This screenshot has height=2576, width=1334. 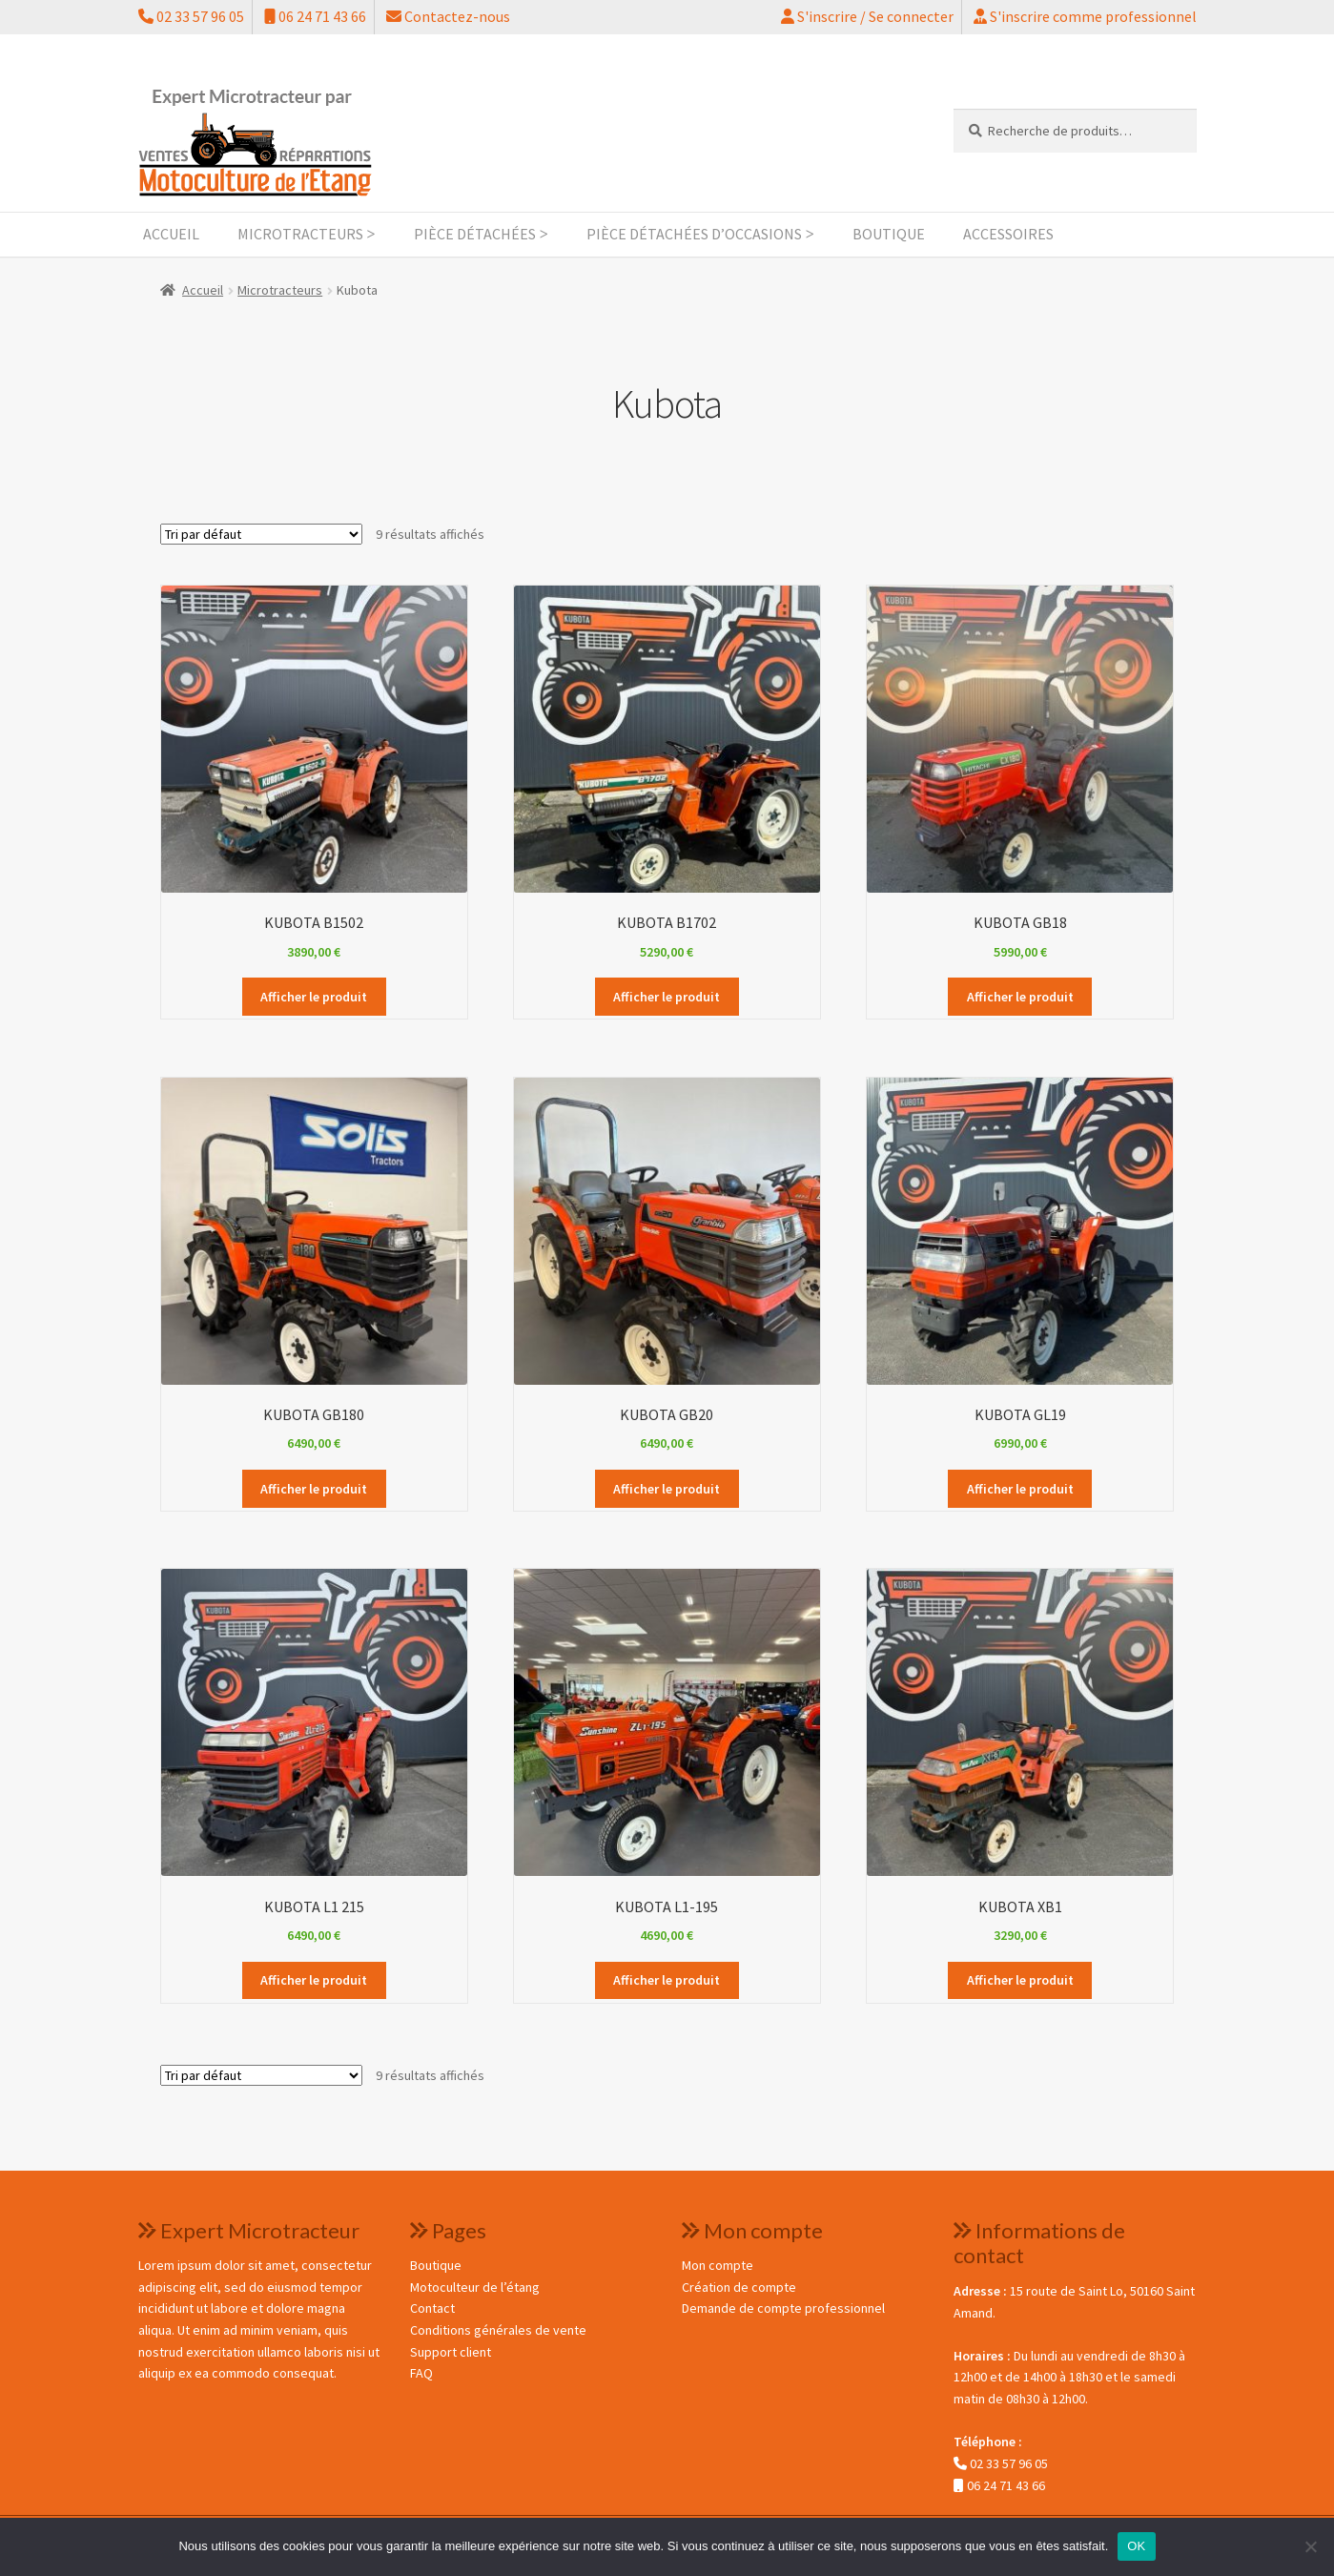 What do you see at coordinates (448, 16) in the screenshot?
I see `Contactez-nous` at bounding box center [448, 16].